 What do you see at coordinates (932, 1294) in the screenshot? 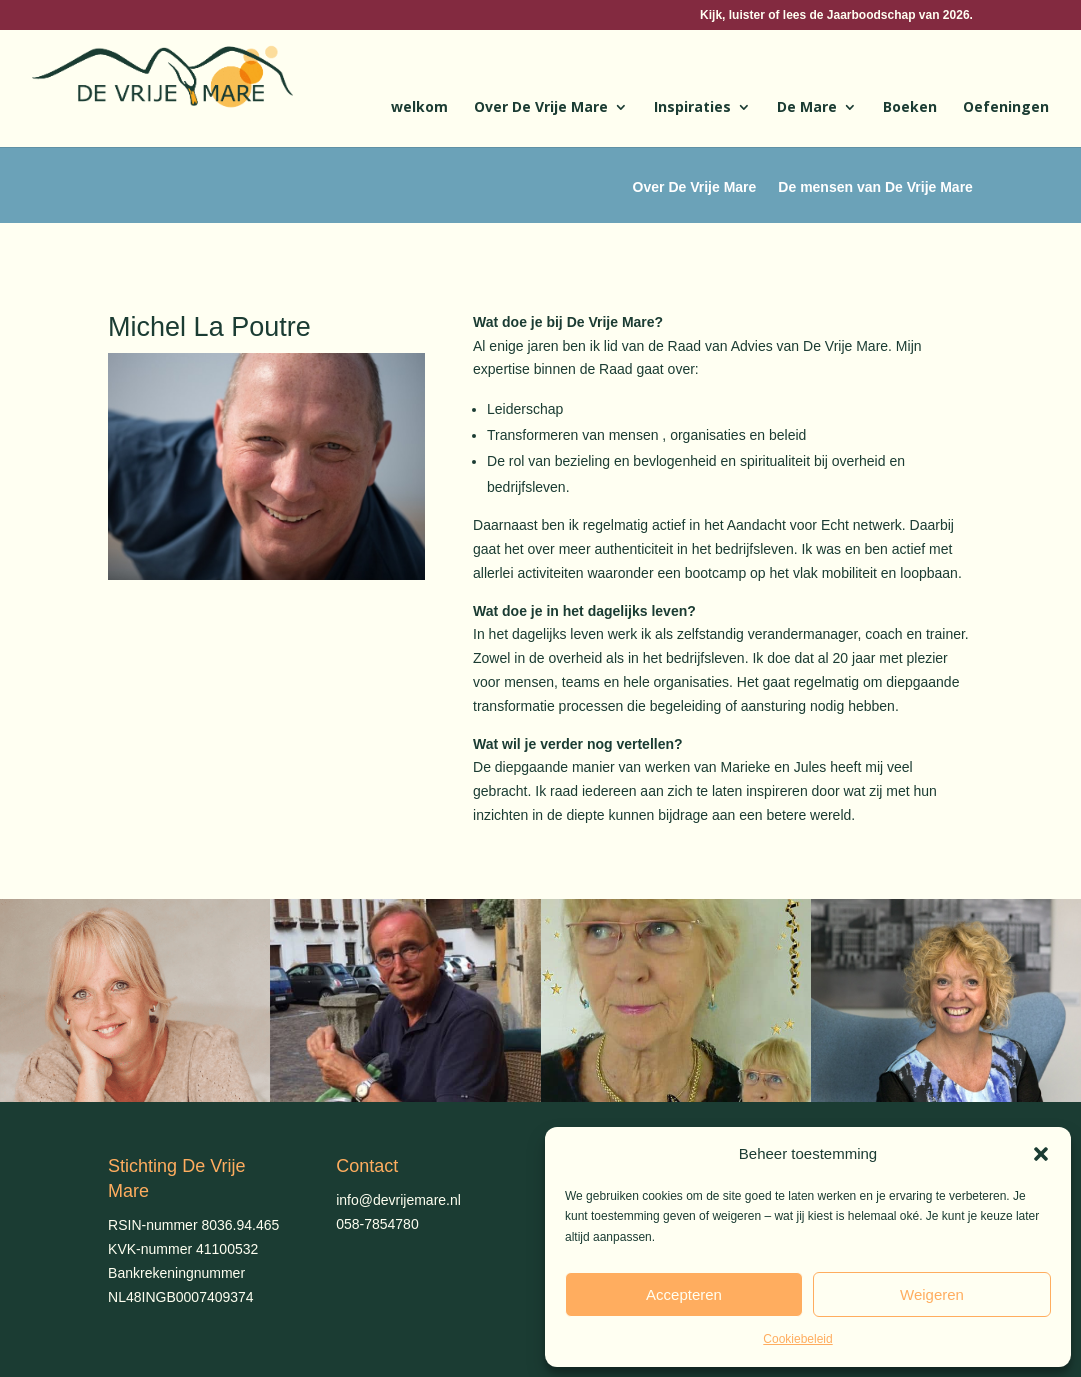
I see `Weigeren` at bounding box center [932, 1294].